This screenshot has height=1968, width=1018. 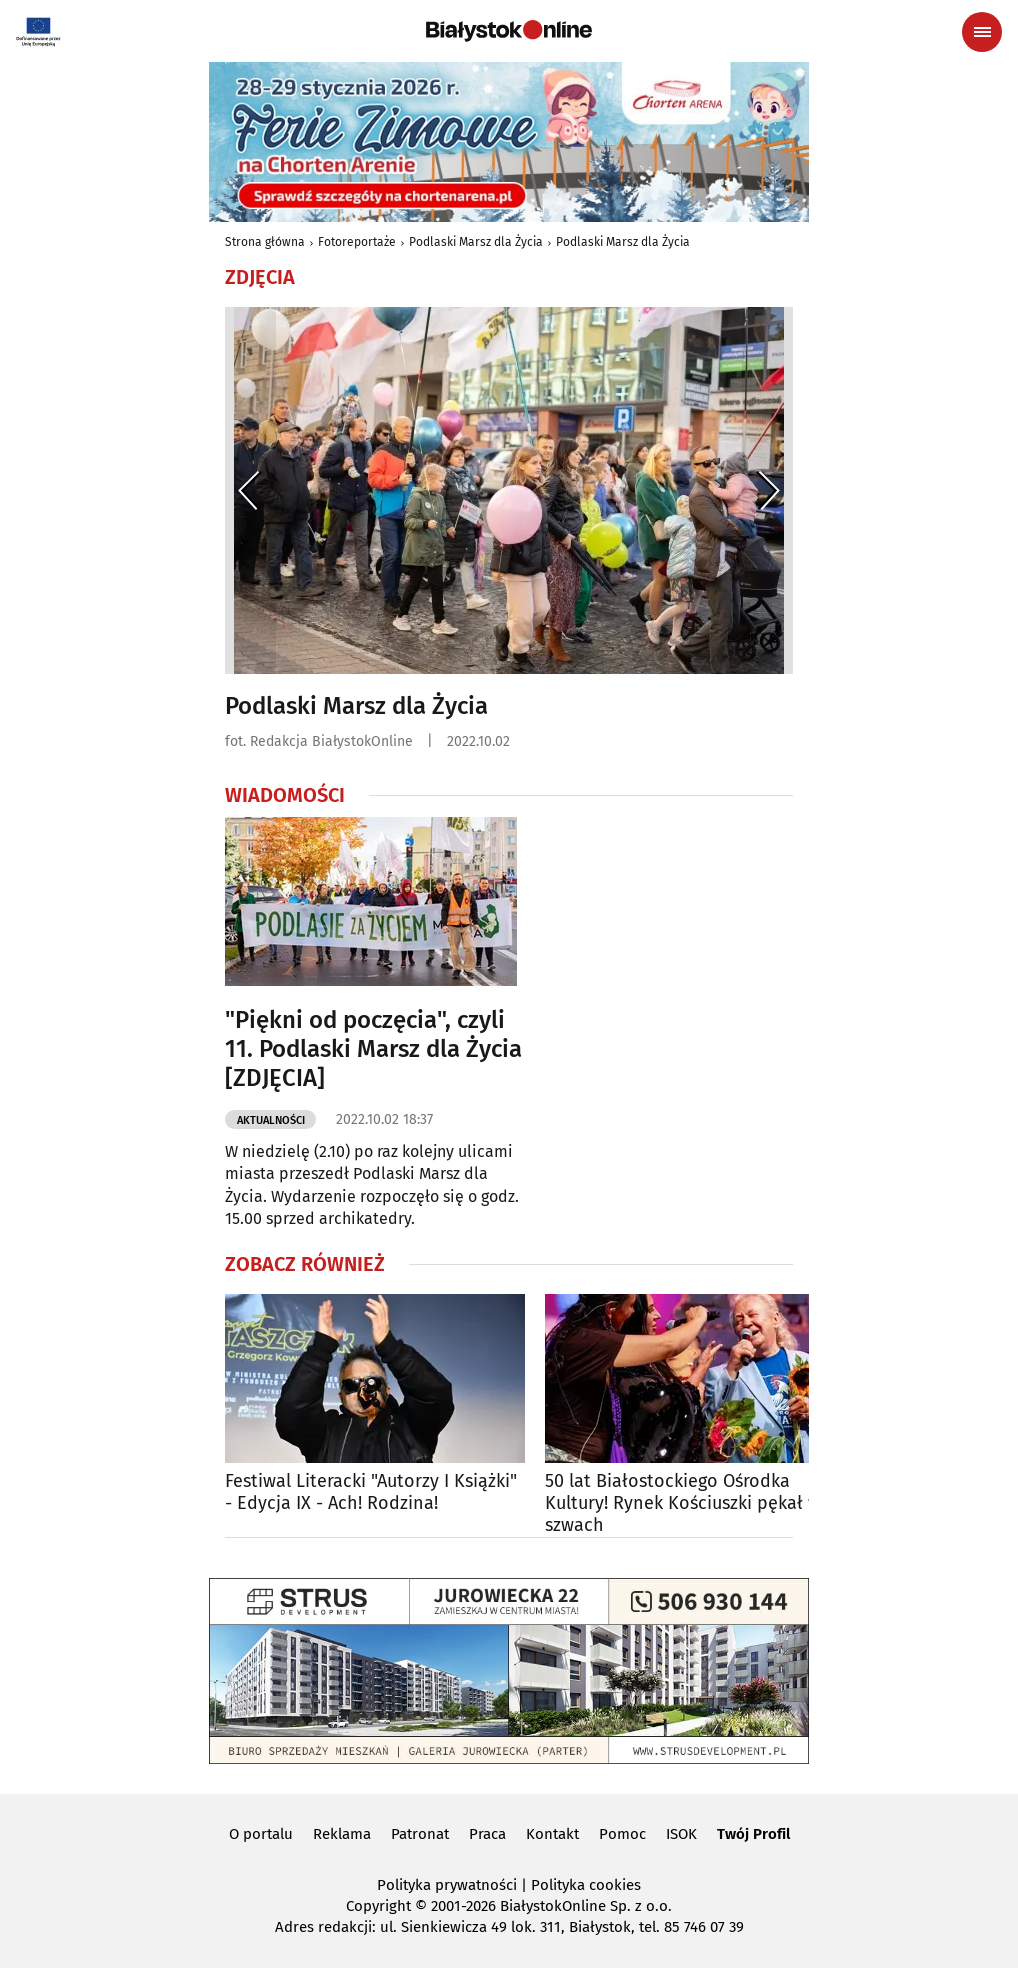 What do you see at coordinates (260, 277) in the screenshot?
I see `Zdjęcia` at bounding box center [260, 277].